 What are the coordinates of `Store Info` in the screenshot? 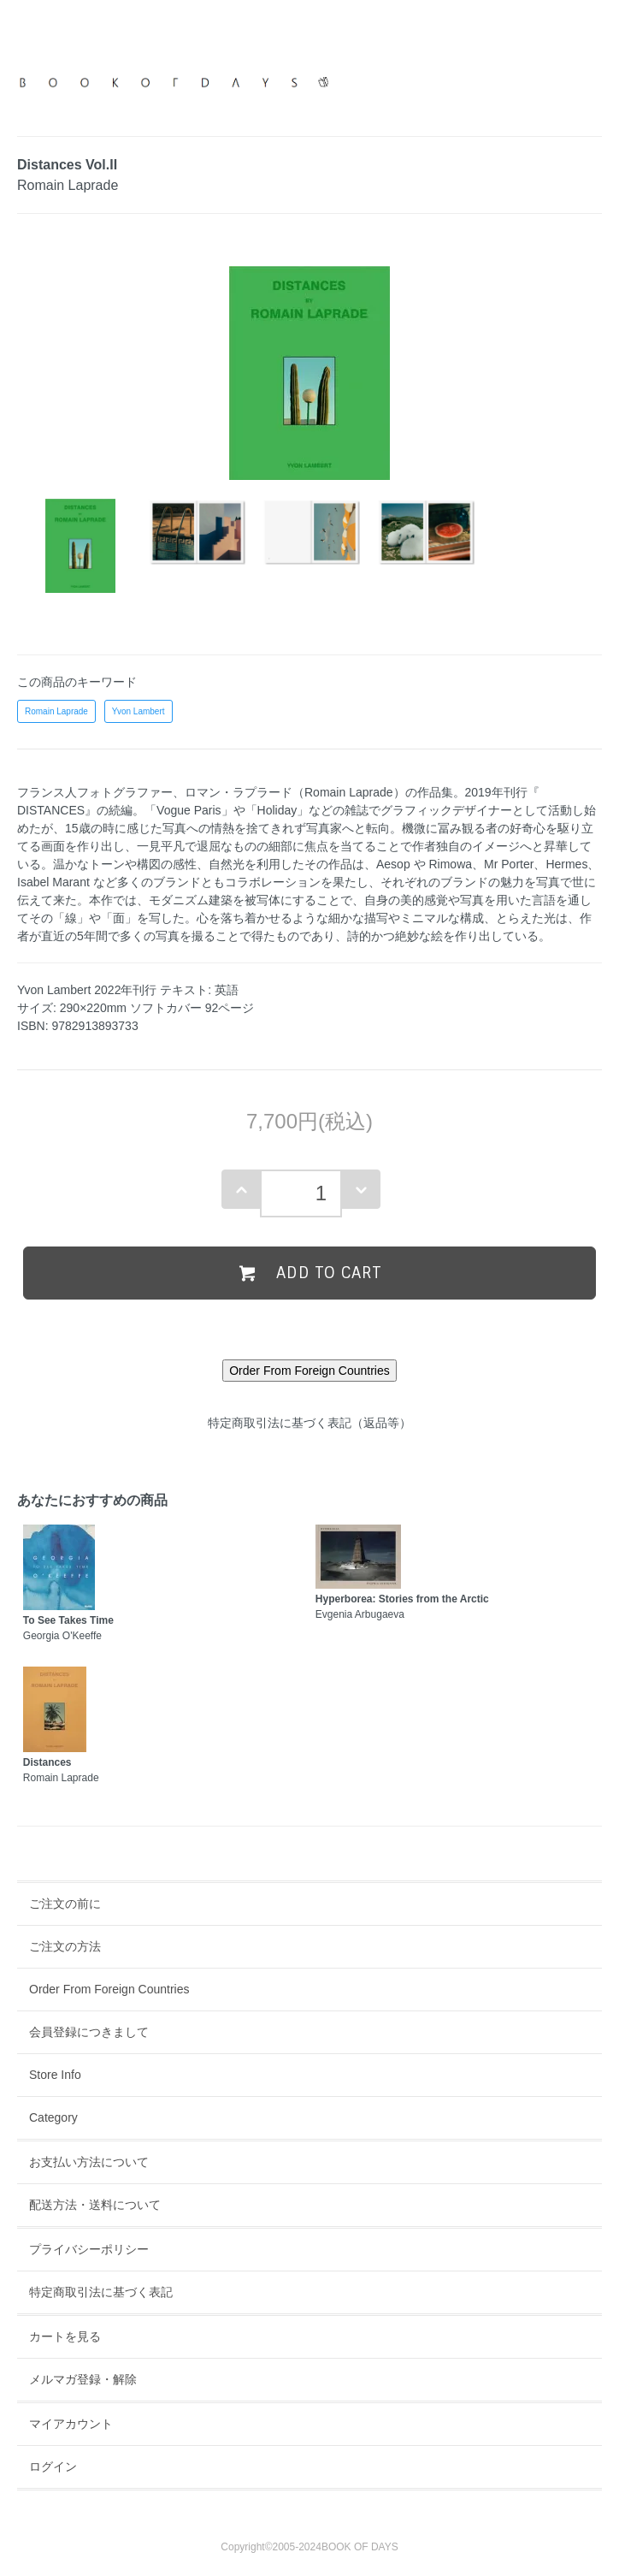 It's located at (55, 2075).